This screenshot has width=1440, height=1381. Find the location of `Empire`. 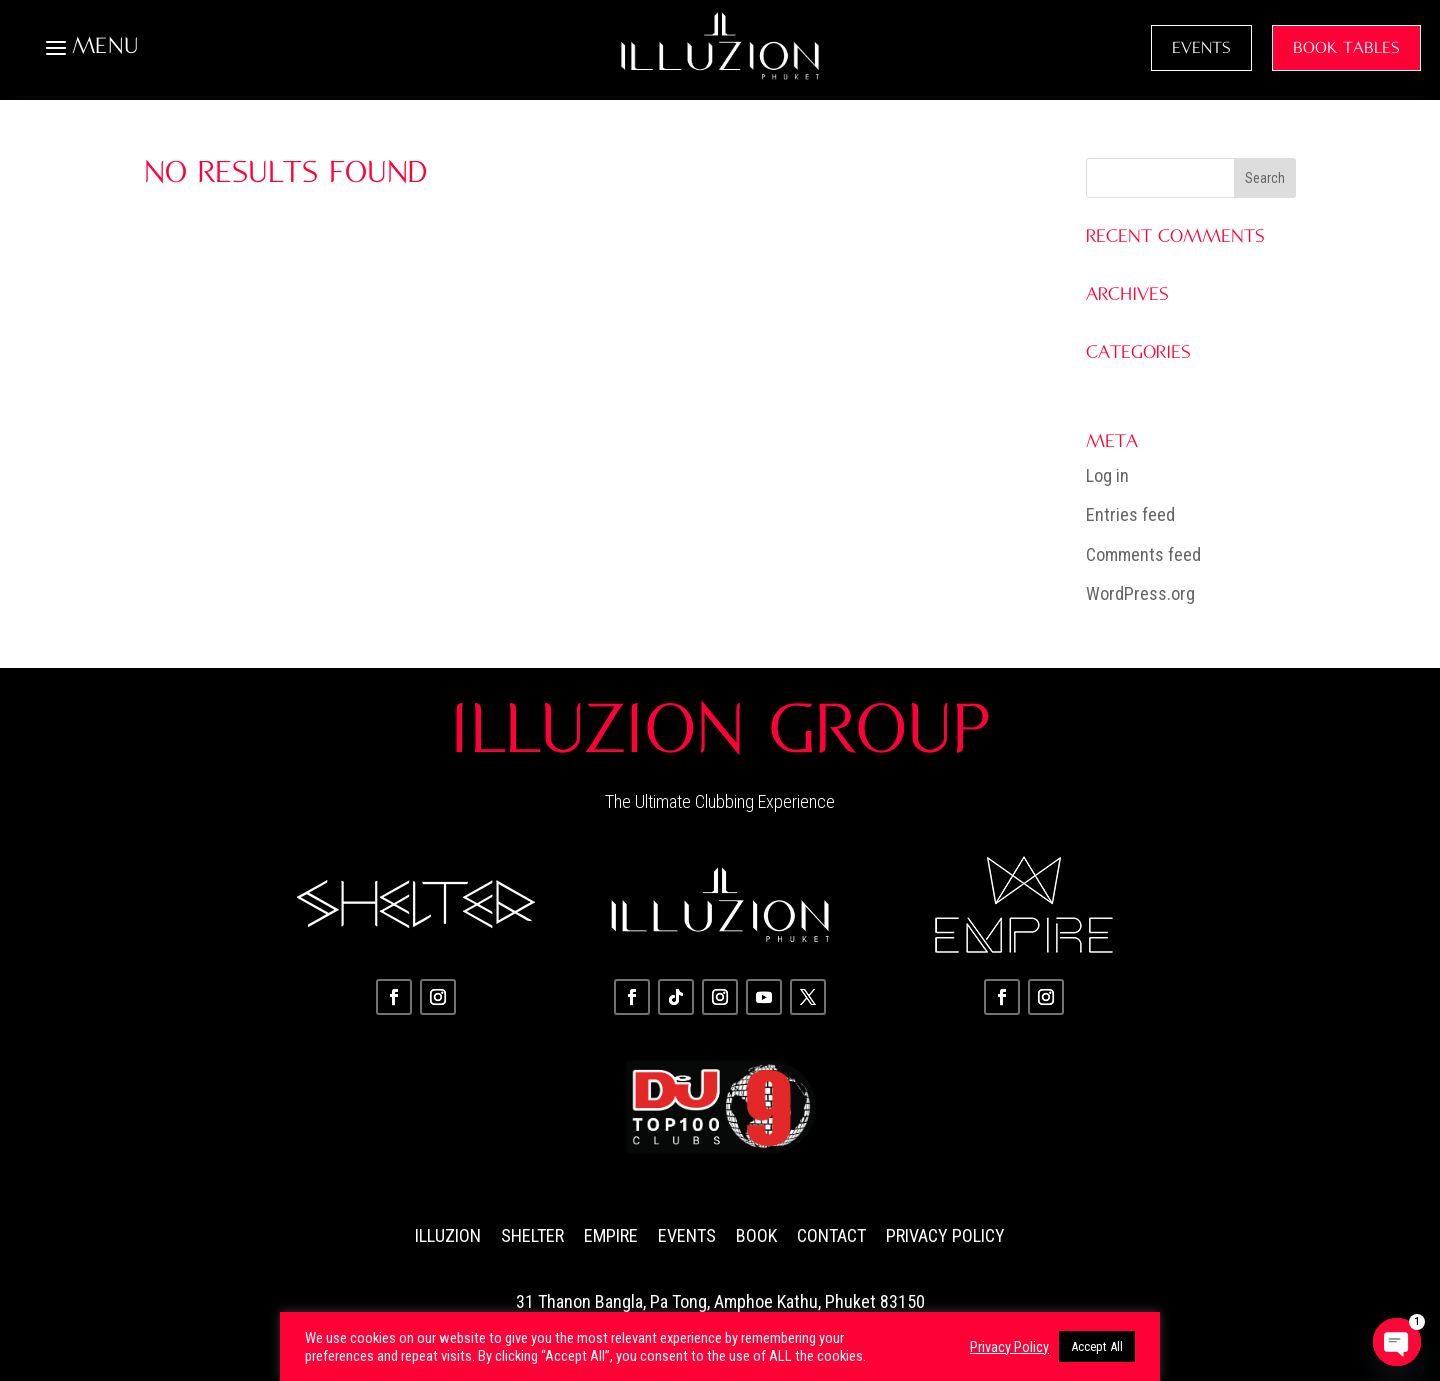

Empire is located at coordinates (611, 1235).